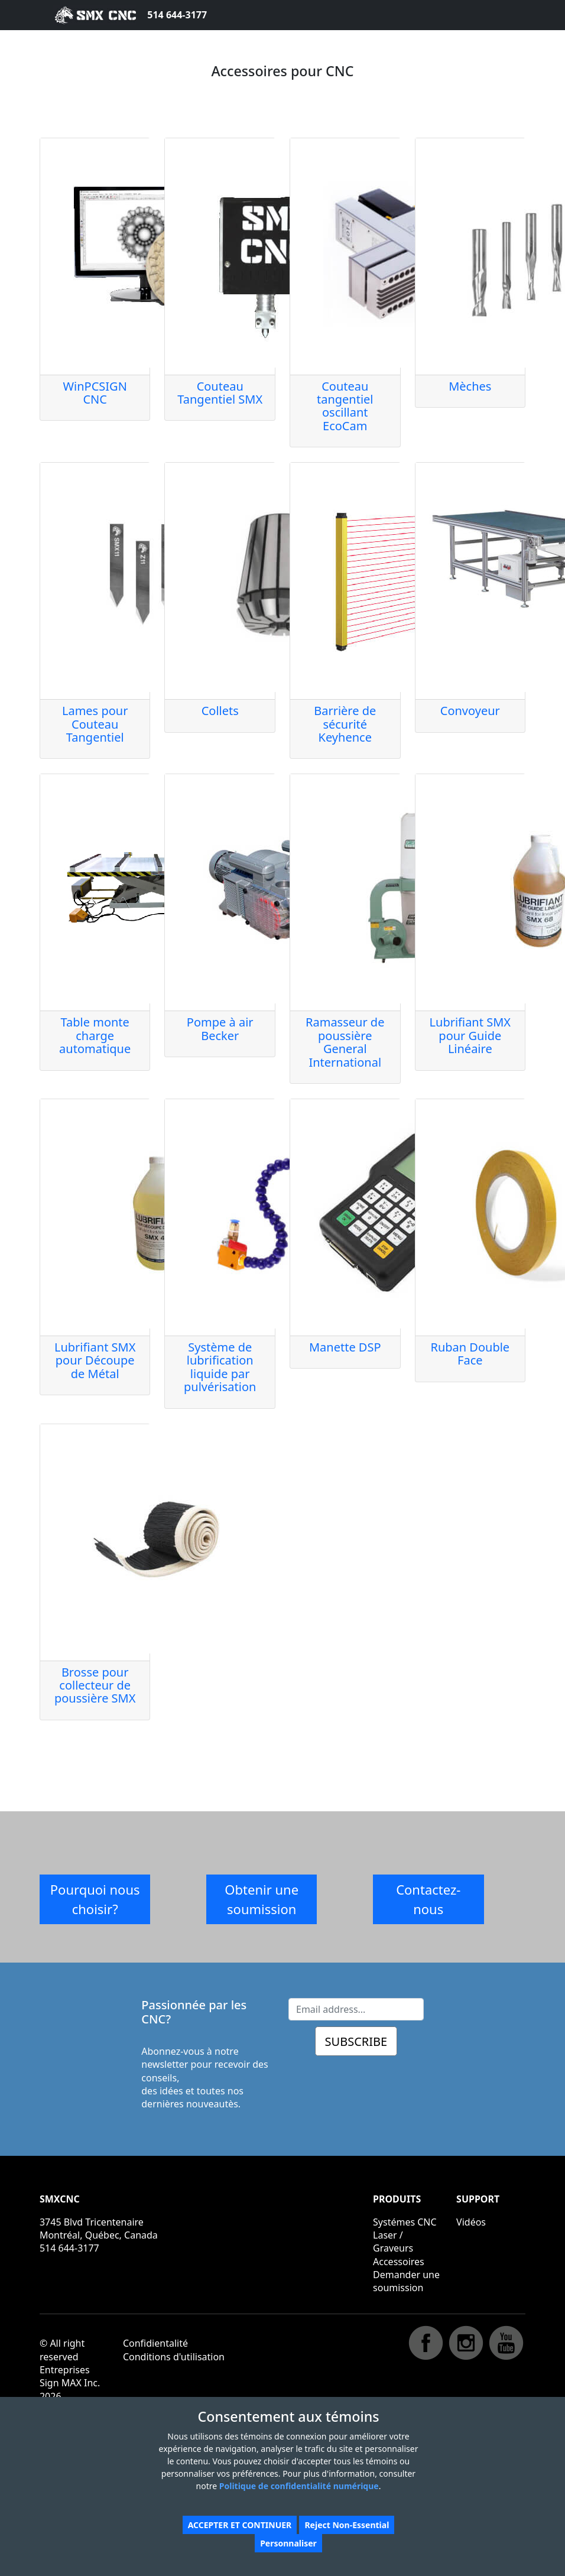 Image resolution: width=565 pixels, height=2576 pixels. I want to click on PRODUITS, so click(397, 2198).